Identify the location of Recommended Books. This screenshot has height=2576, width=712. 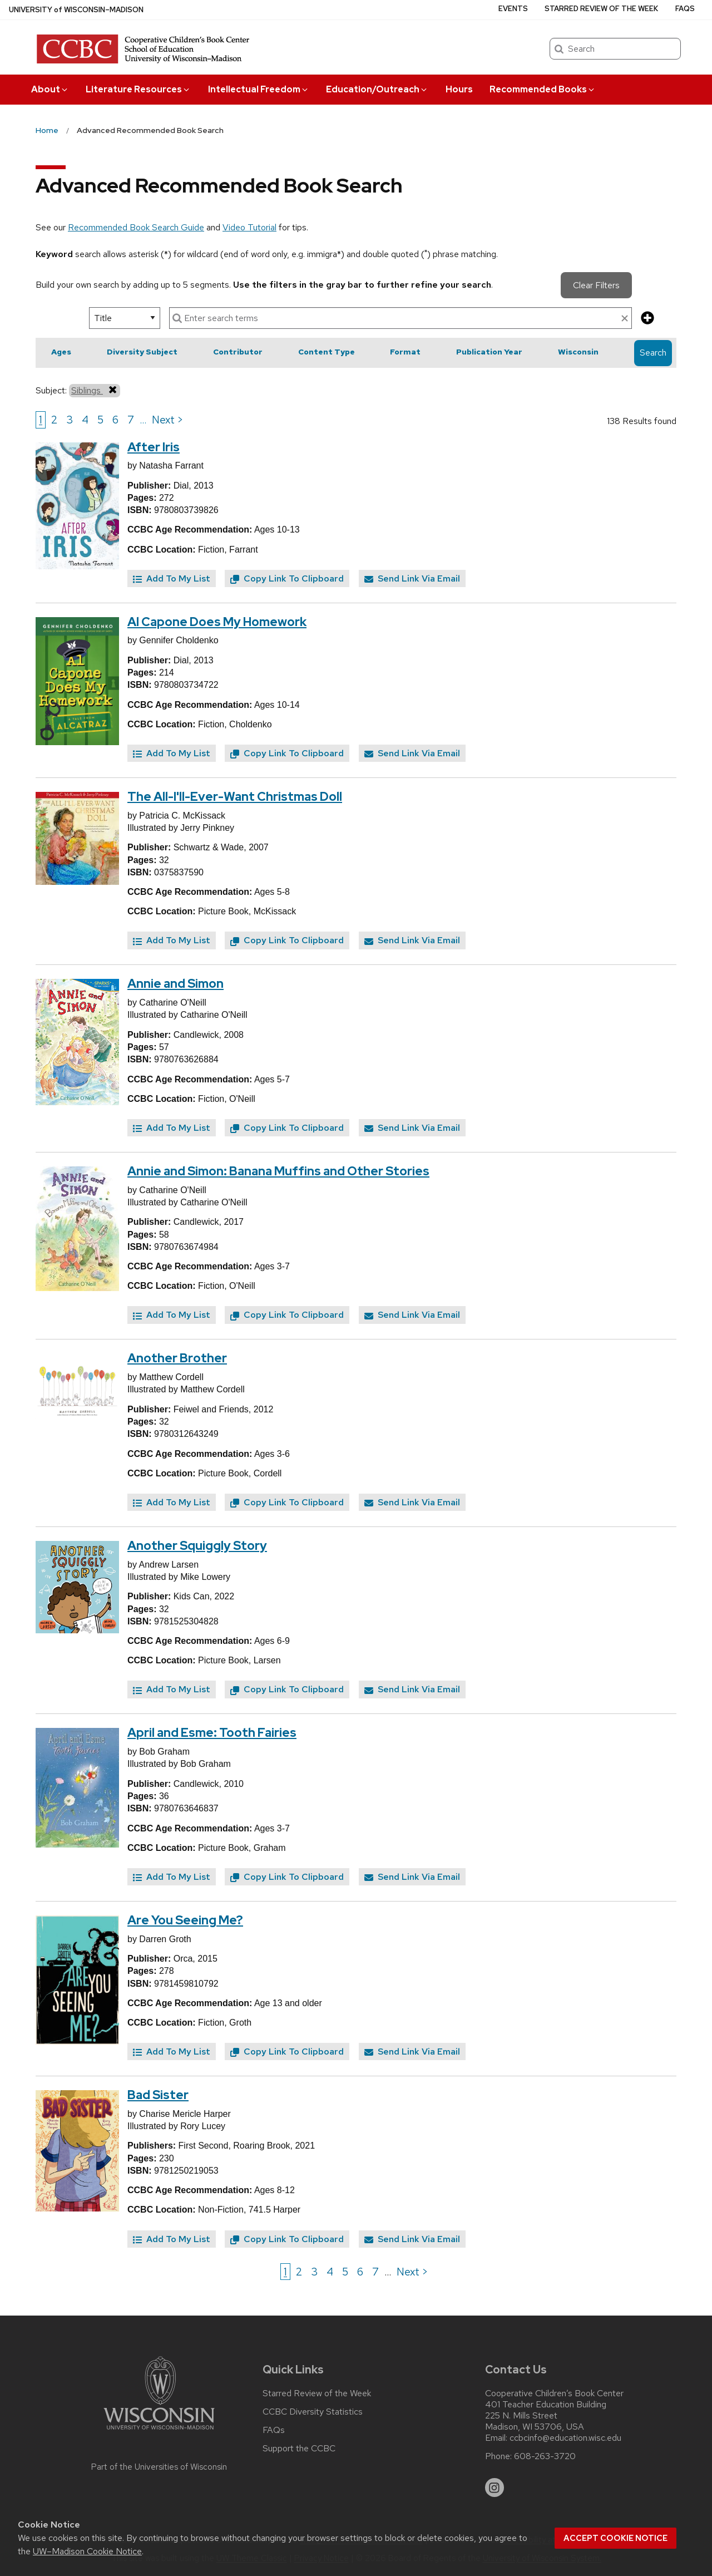
(543, 89).